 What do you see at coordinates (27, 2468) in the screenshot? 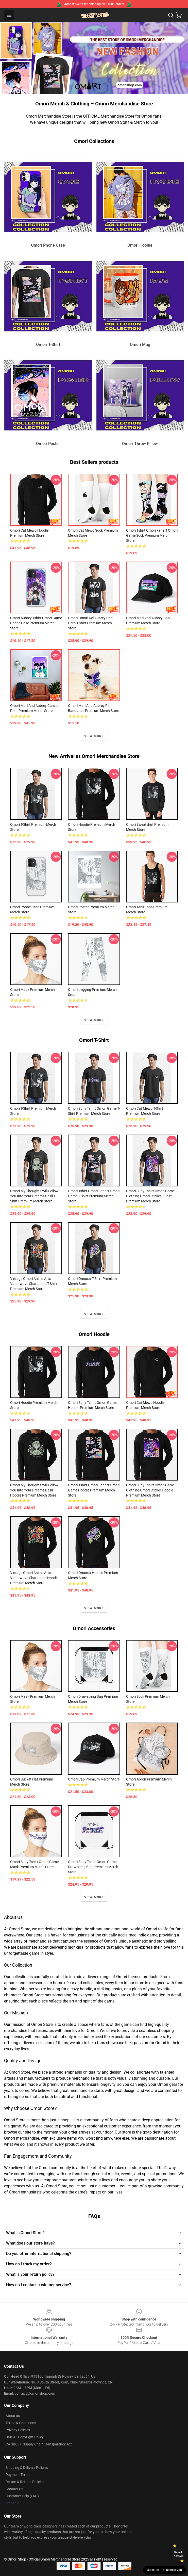
I see `Shipping & Delivery Policies` at bounding box center [27, 2468].